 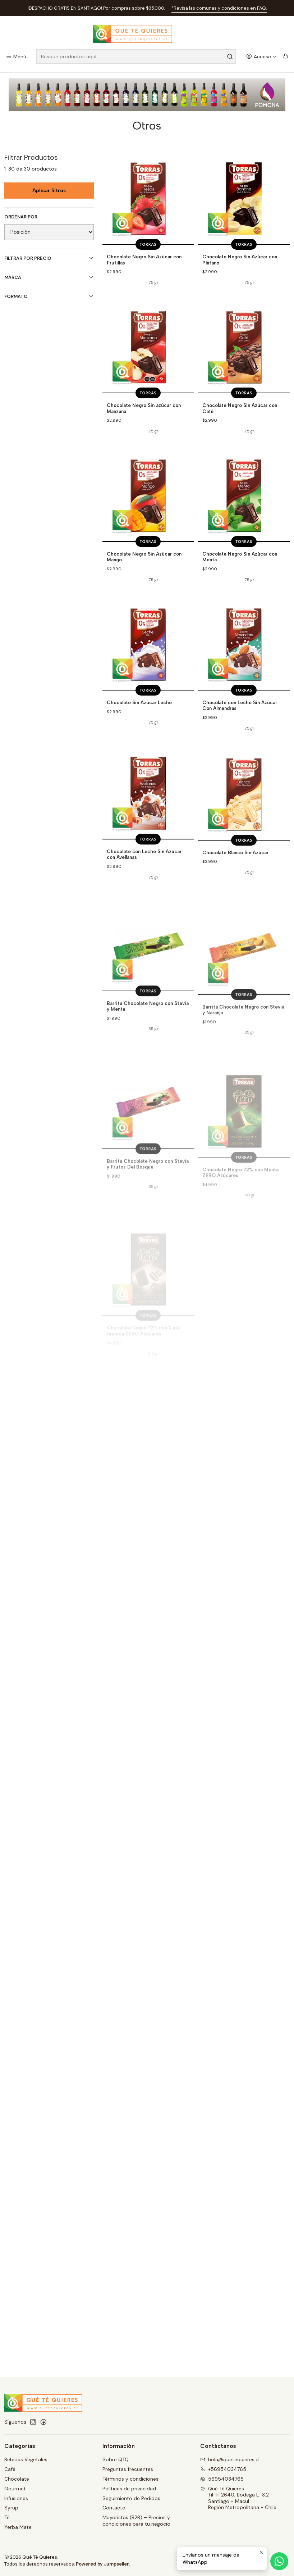 I want to click on Powered by Jumpseller, so click(x=102, y=2564).